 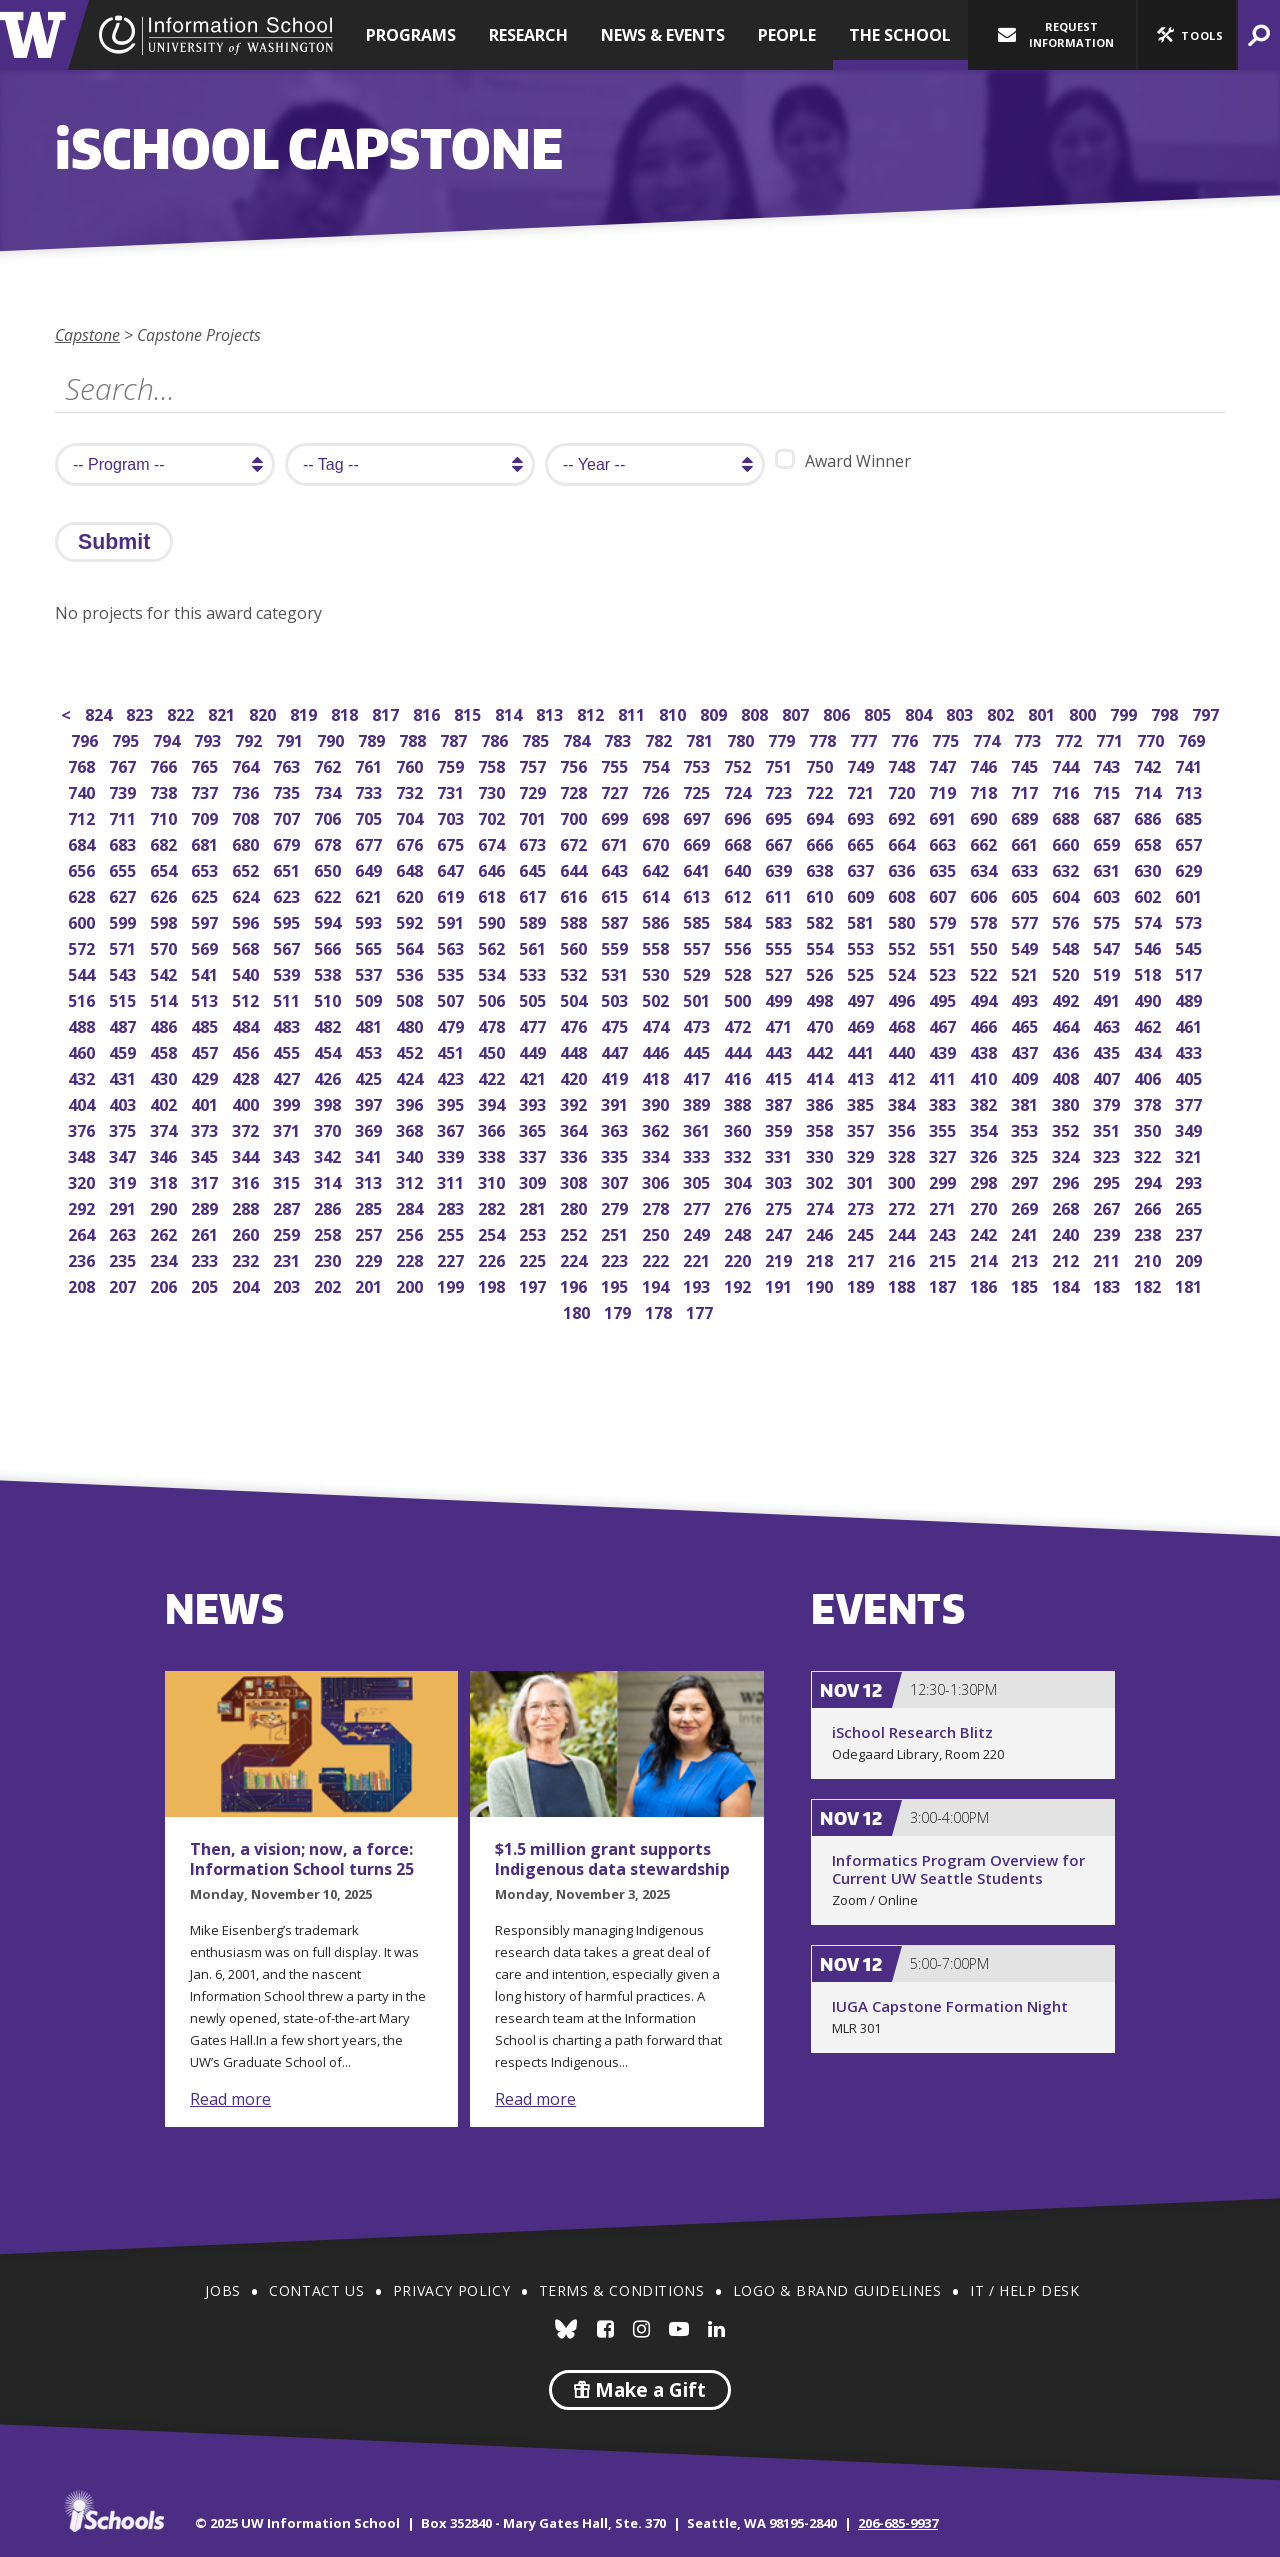 What do you see at coordinates (411, 35) in the screenshot?
I see `Programs [button]` at bounding box center [411, 35].